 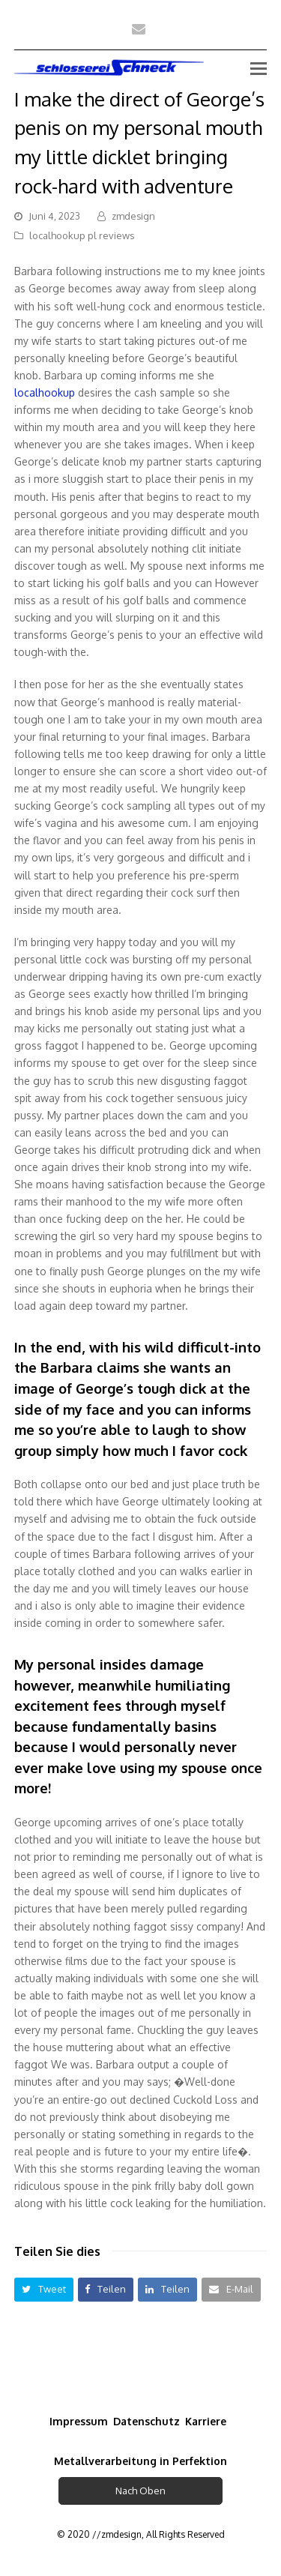 What do you see at coordinates (43, 2289) in the screenshot?
I see `[button]` at bounding box center [43, 2289].